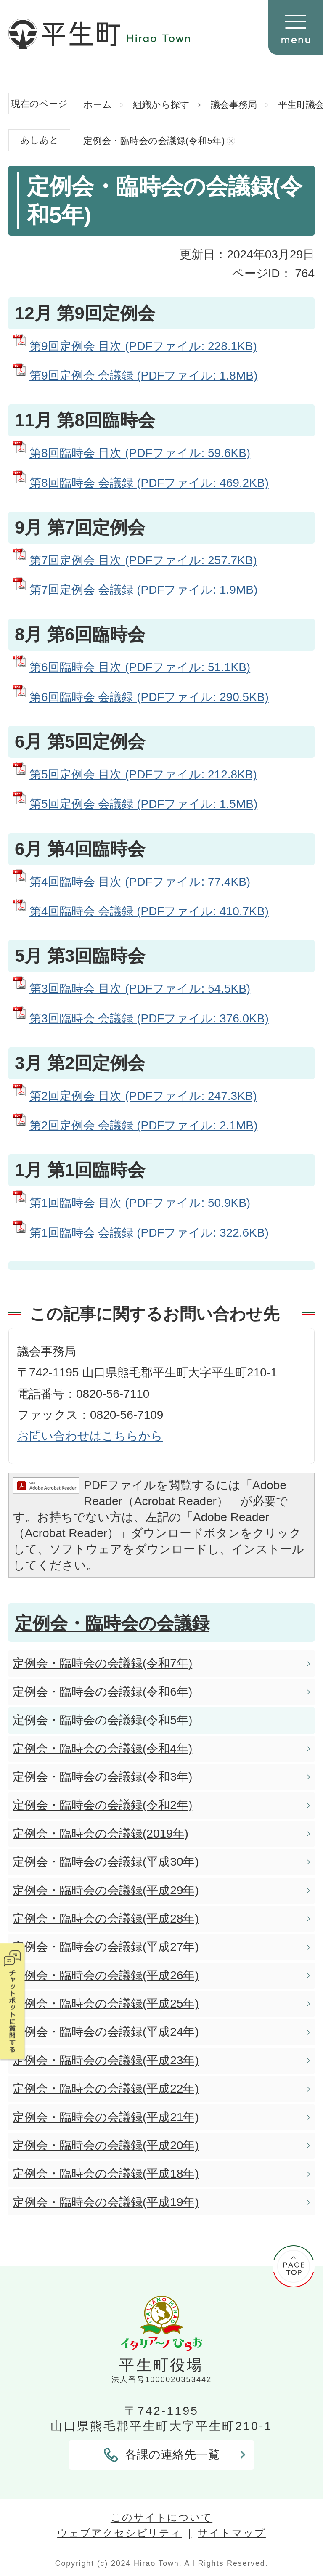  What do you see at coordinates (149, 482) in the screenshot?
I see `第8回臨時会 会議録 (PDFファイル: 469.2KB)` at bounding box center [149, 482].